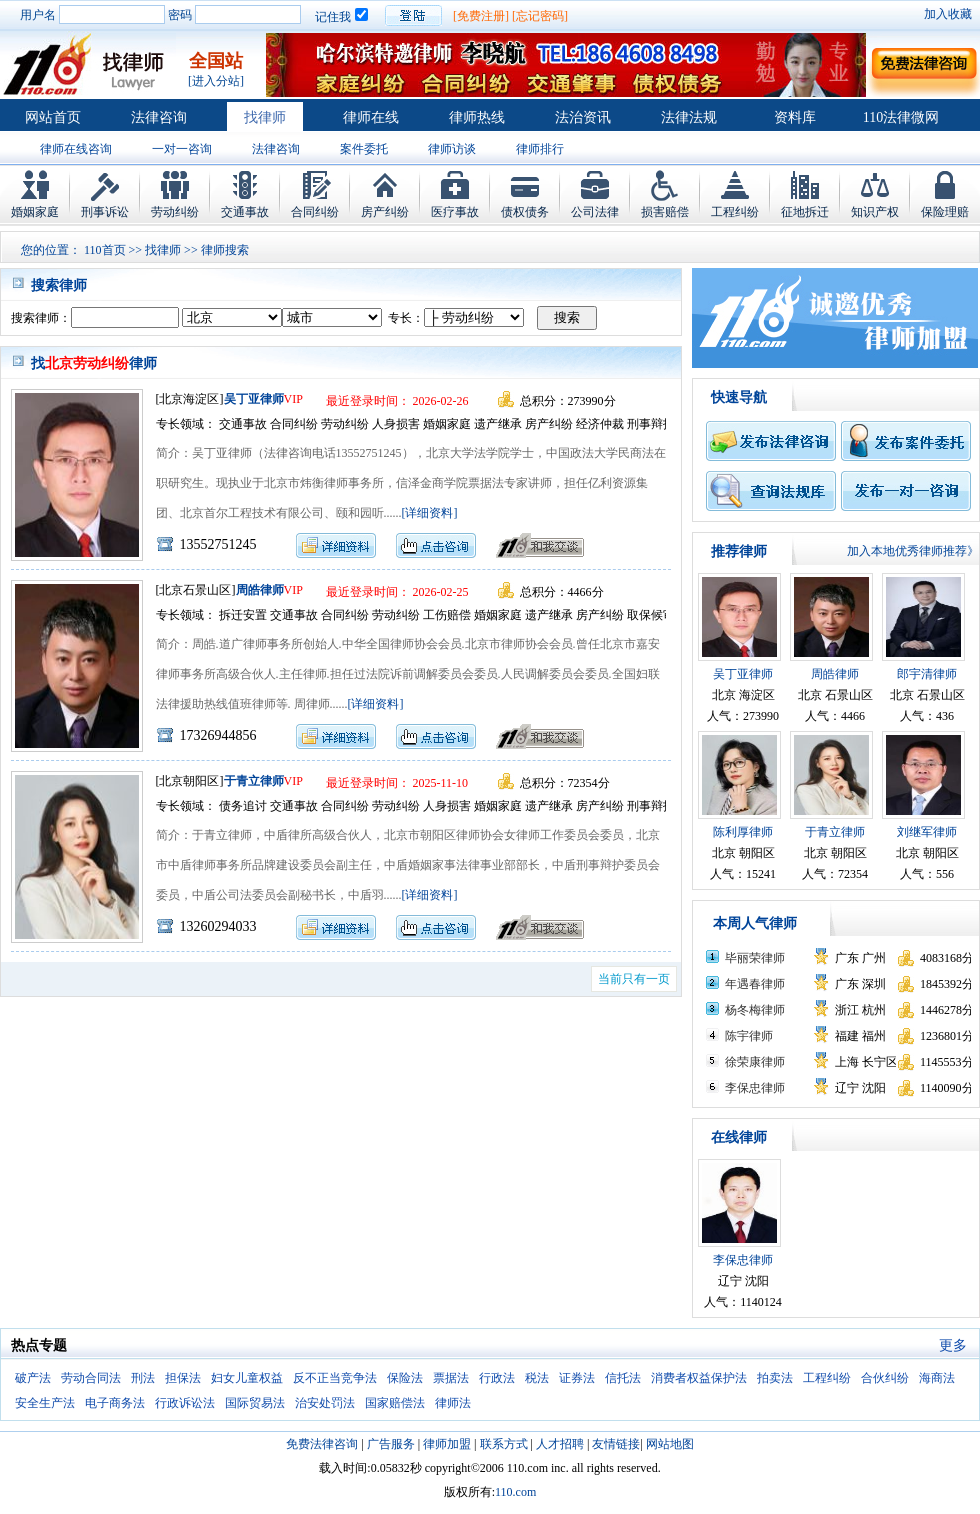  I want to click on 拍卖法, so click(775, 1378).